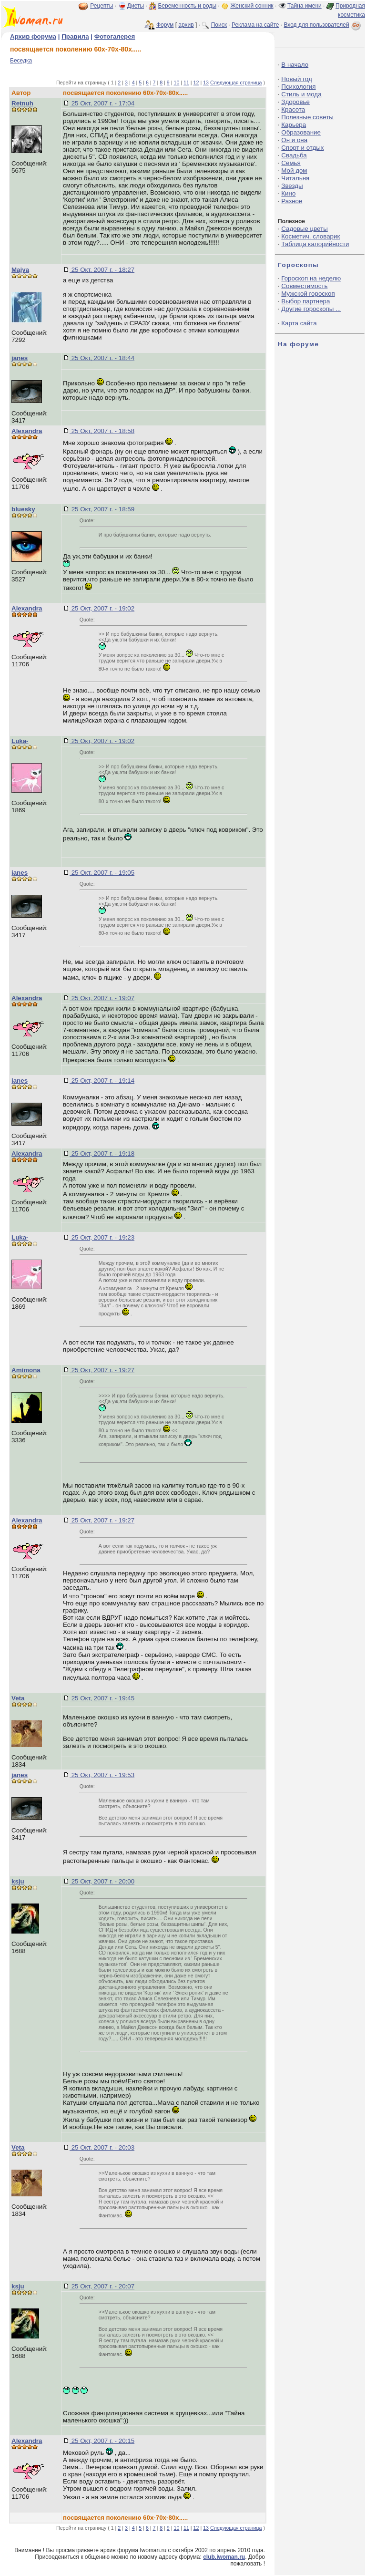 The width and height of the screenshot is (366, 2576). What do you see at coordinates (304, 5) in the screenshot?
I see `Тайна имени` at bounding box center [304, 5].